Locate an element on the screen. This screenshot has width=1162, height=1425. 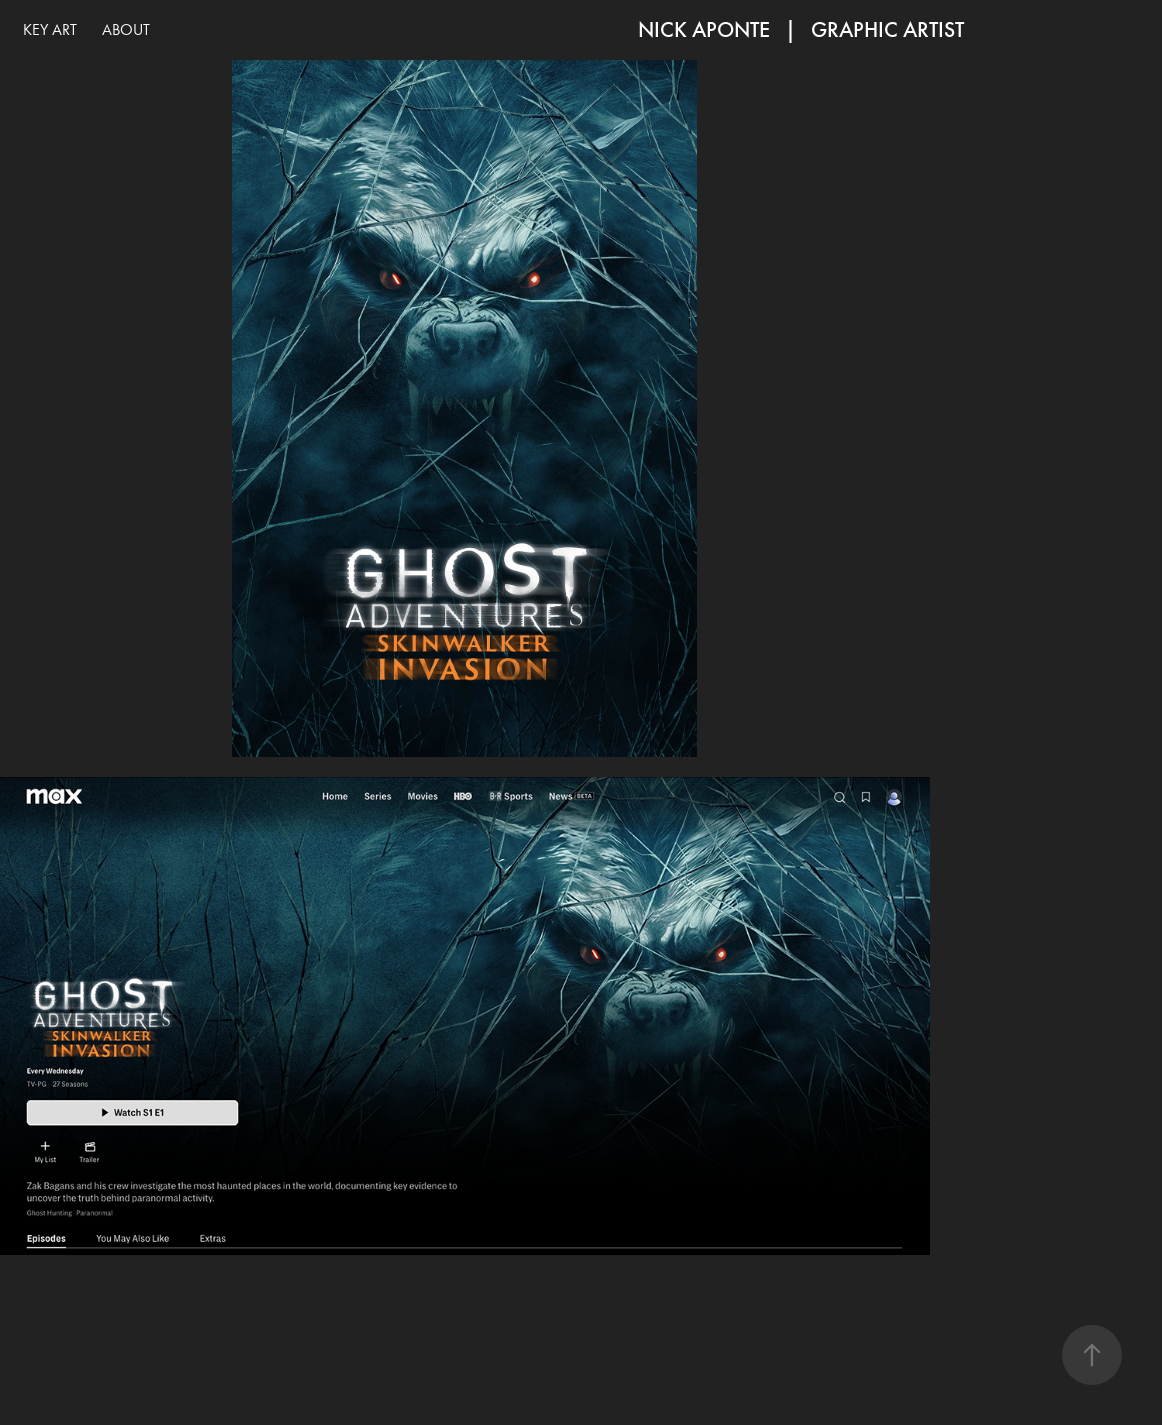
ABOUT is located at coordinates (126, 29).